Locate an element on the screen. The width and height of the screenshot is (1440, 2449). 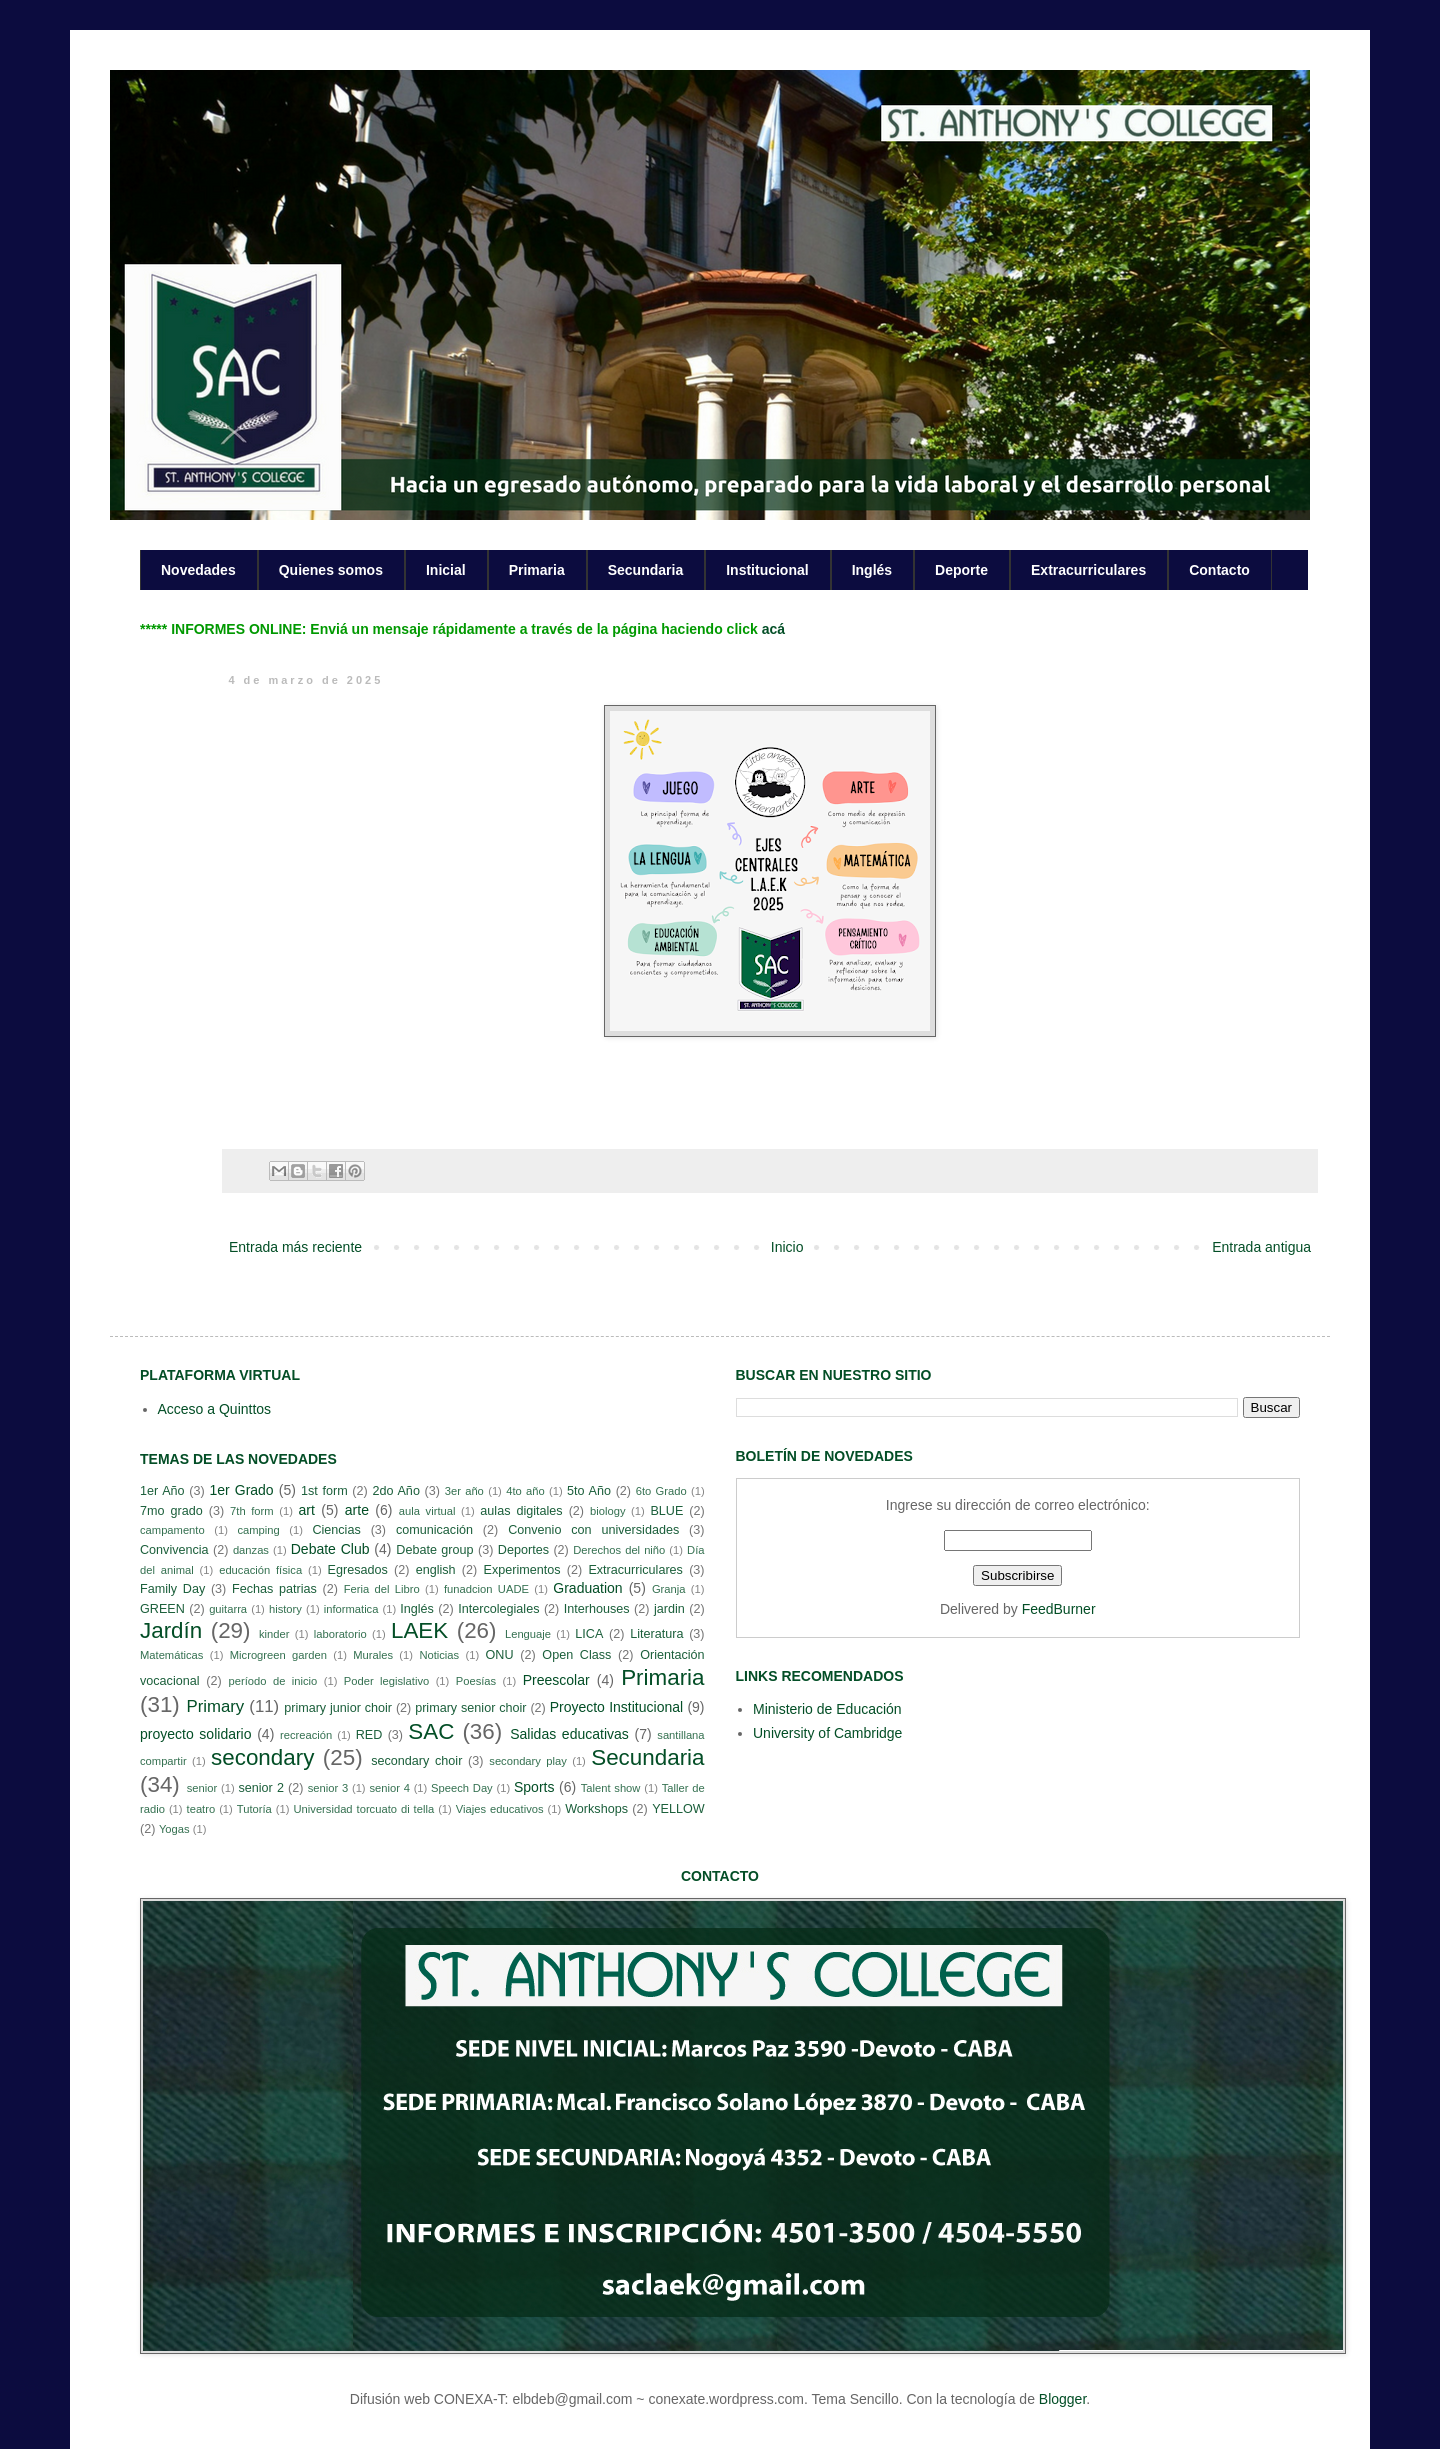
Primary is located at coordinates (215, 1706).